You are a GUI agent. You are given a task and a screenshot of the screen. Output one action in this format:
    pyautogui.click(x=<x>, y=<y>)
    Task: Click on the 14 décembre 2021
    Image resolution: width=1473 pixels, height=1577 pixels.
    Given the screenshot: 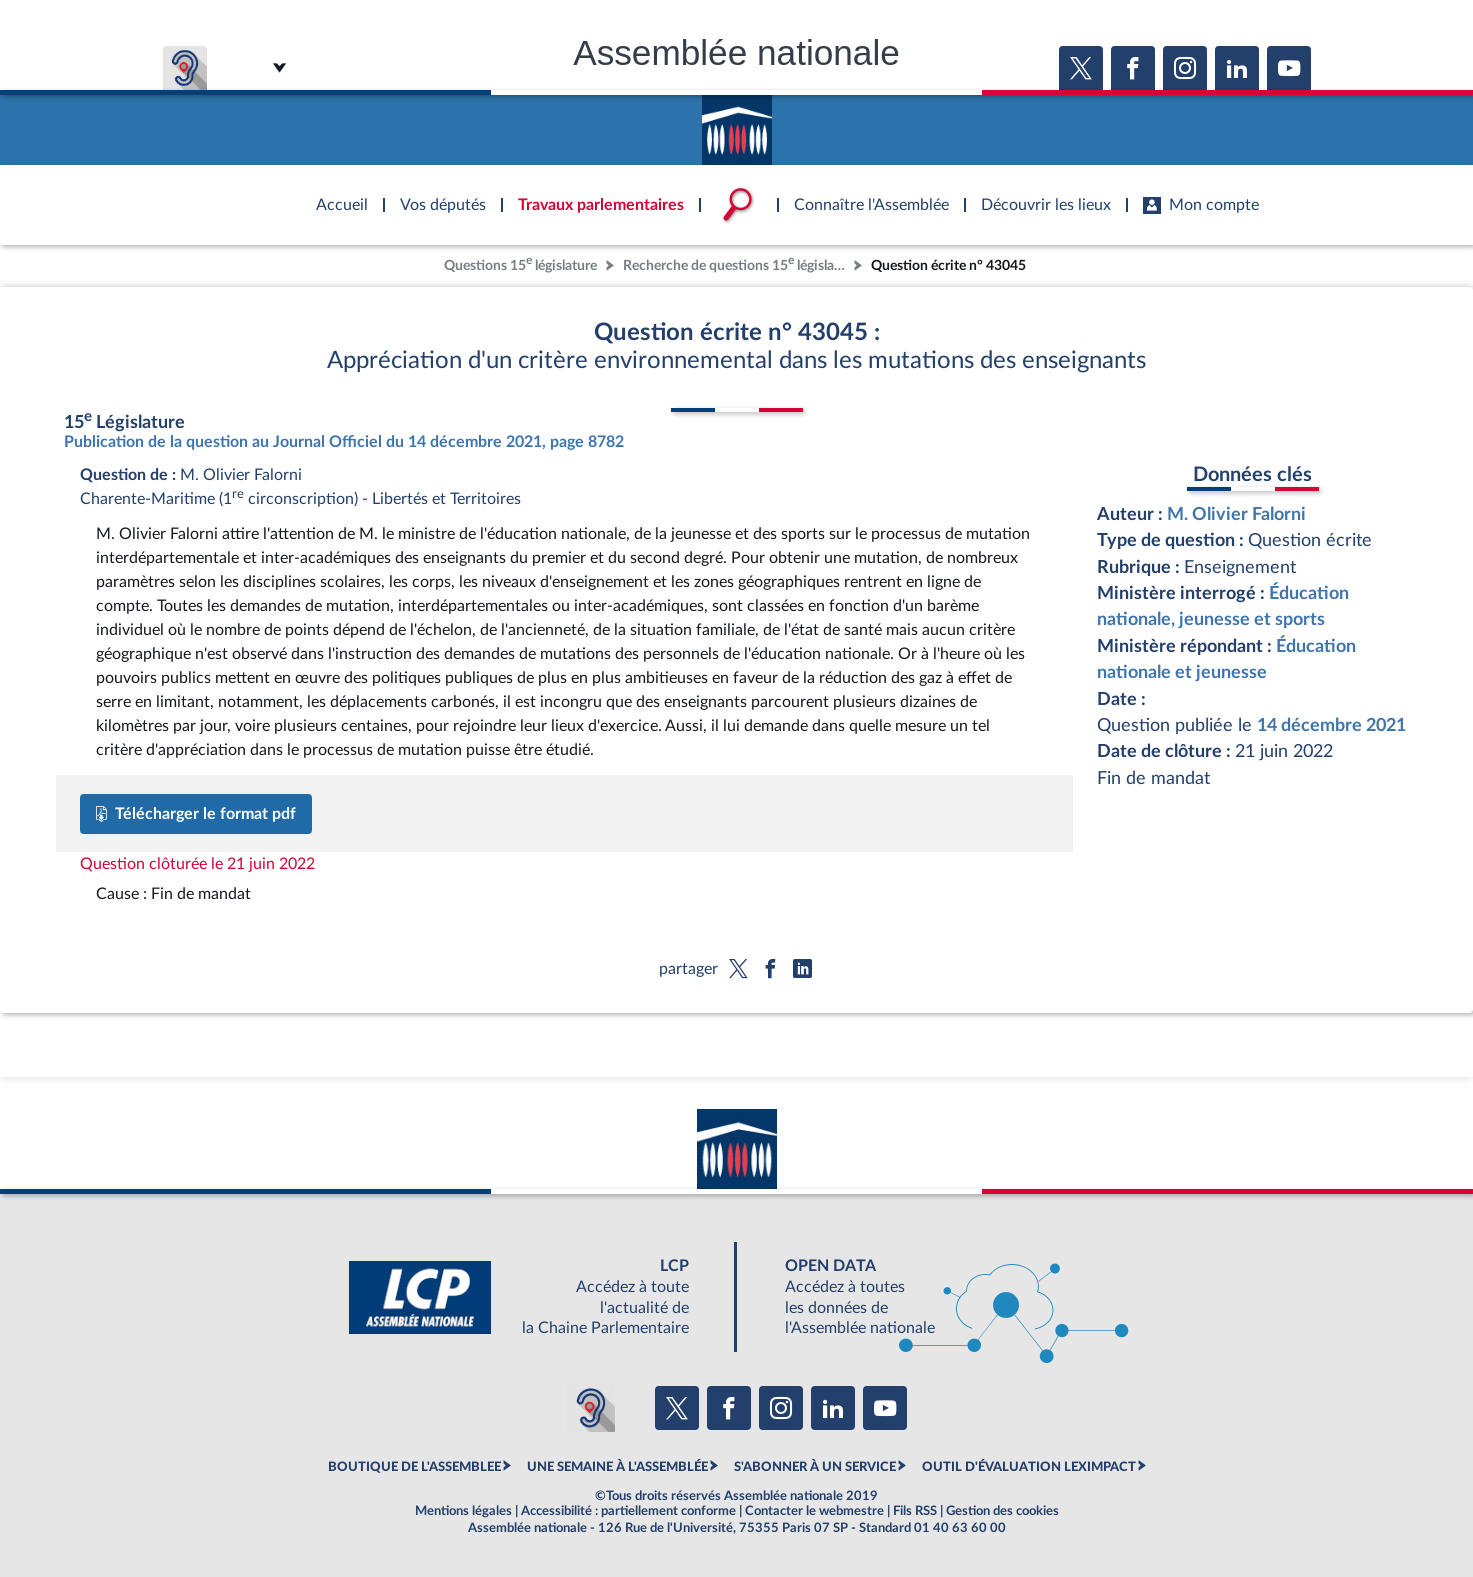 What is the action you would take?
    pyautogui.click(x=1331, y=725)
    